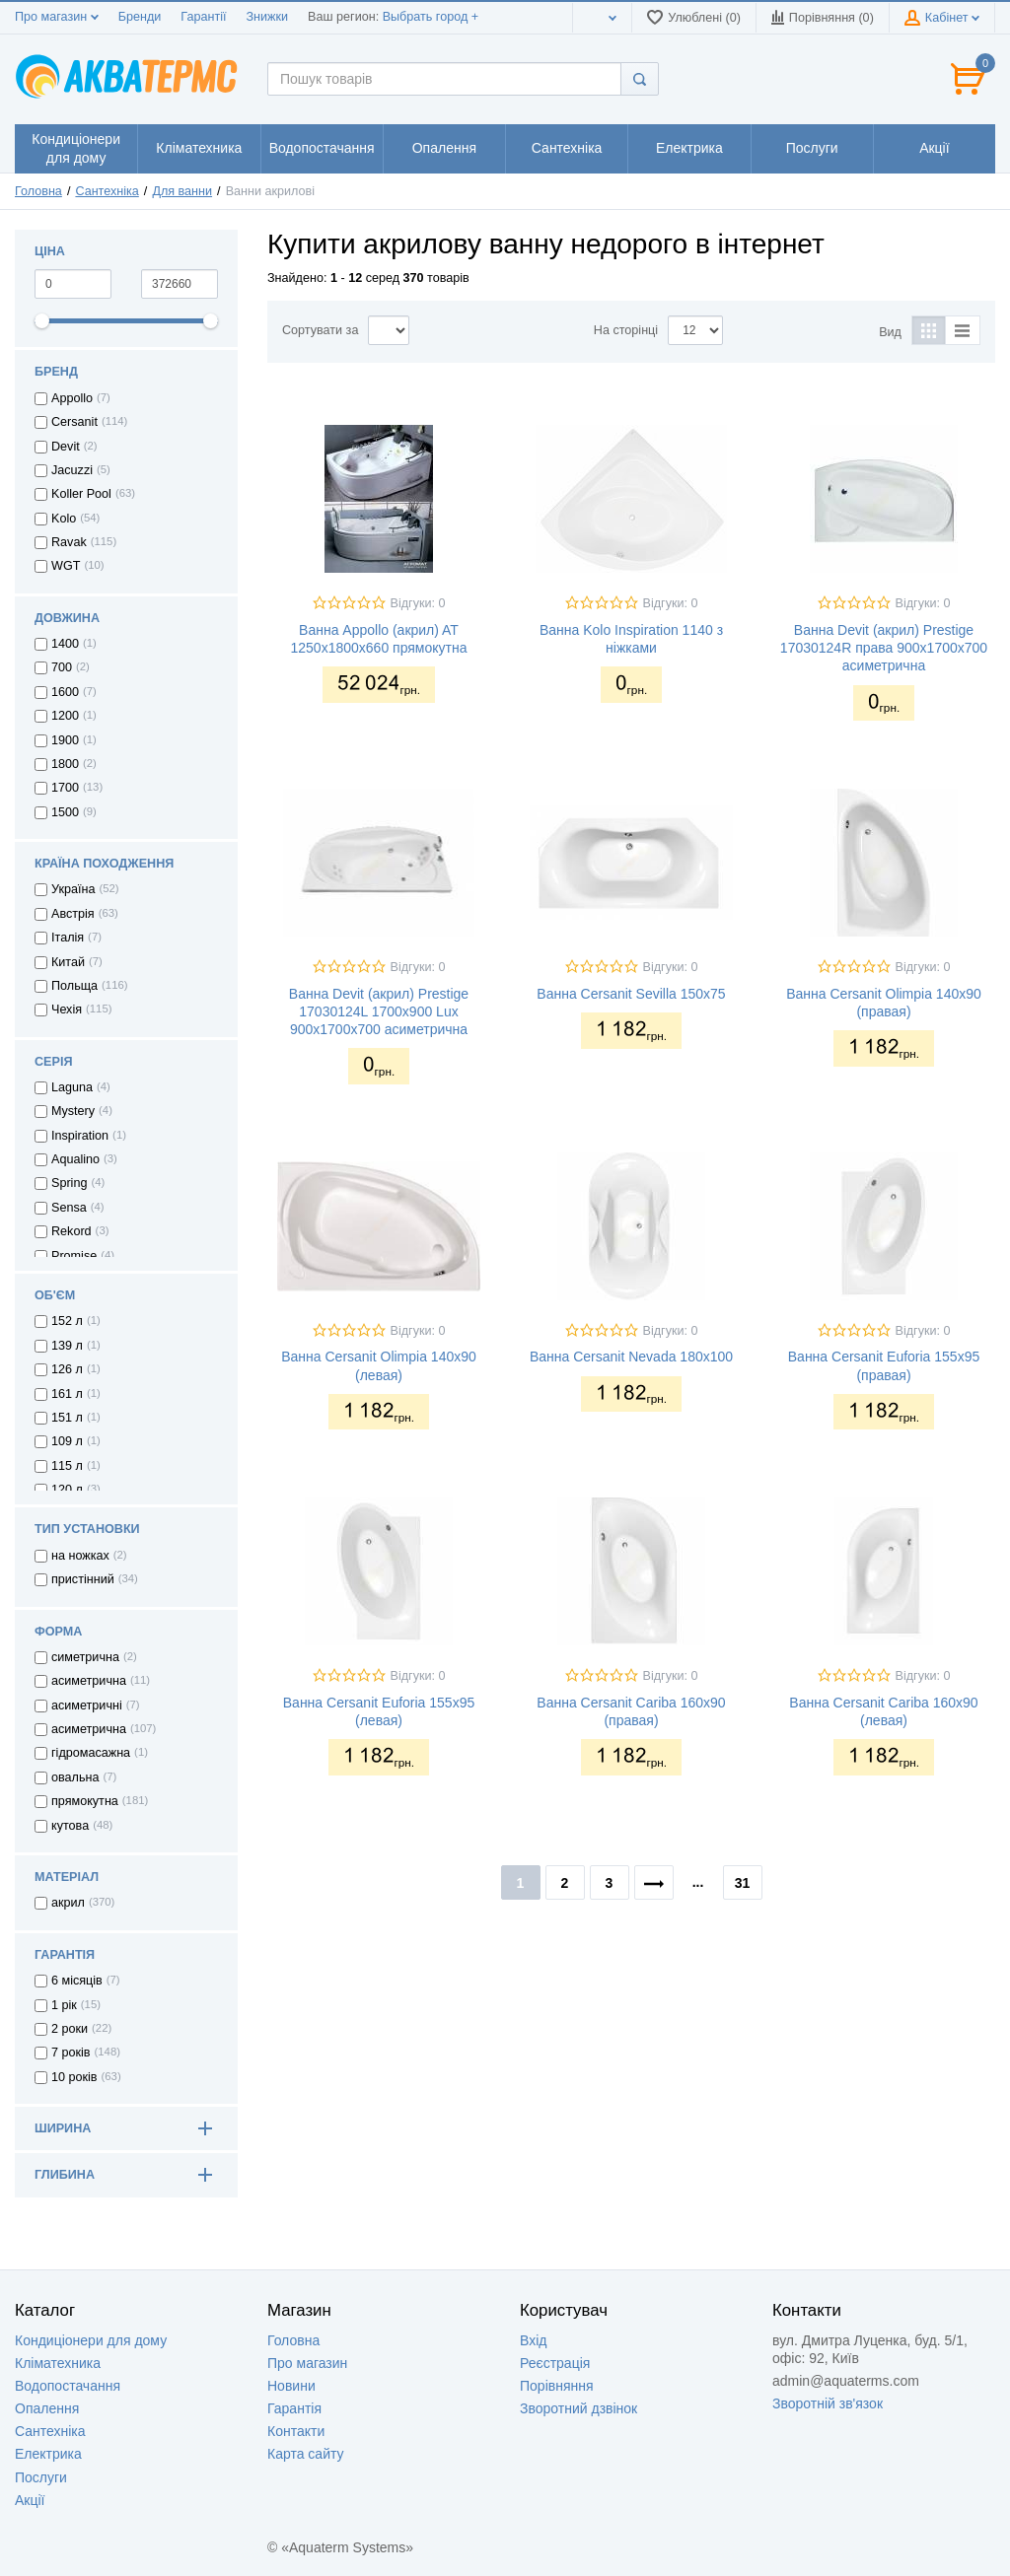 The width and height of the screenshot is (1010, 2576). What do you see at coordinates (66, 1009) in the screenshot?
I see `Чехія` at bounding box center [66, 1009].